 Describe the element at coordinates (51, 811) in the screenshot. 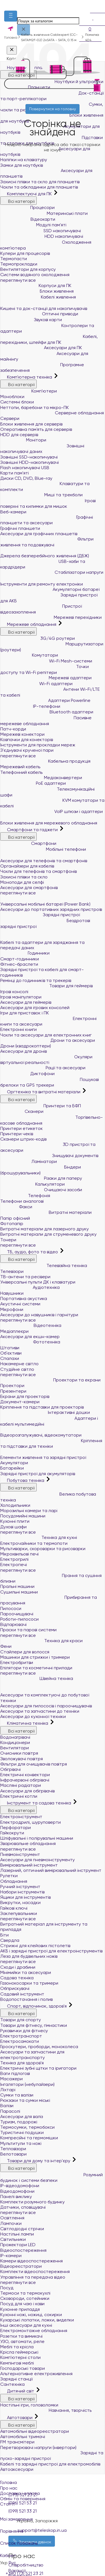

I see `VoIP шлюзи і адаптери` at that location.